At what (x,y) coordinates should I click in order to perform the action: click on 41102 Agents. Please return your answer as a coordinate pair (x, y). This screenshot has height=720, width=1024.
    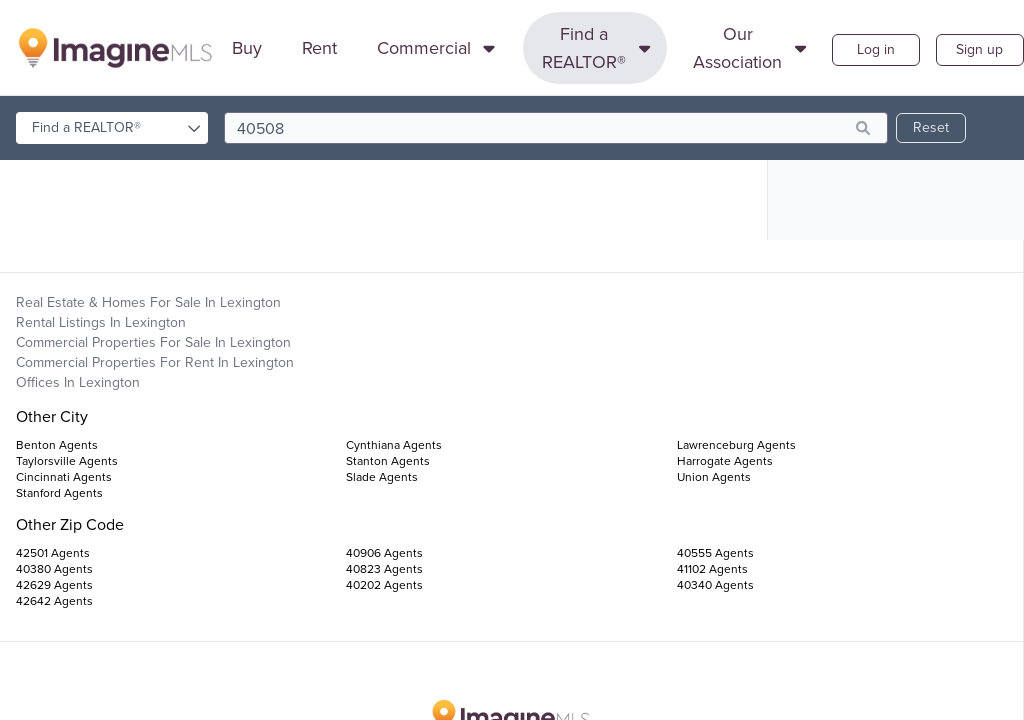
    Looking at the image, I should click on (712, 569).